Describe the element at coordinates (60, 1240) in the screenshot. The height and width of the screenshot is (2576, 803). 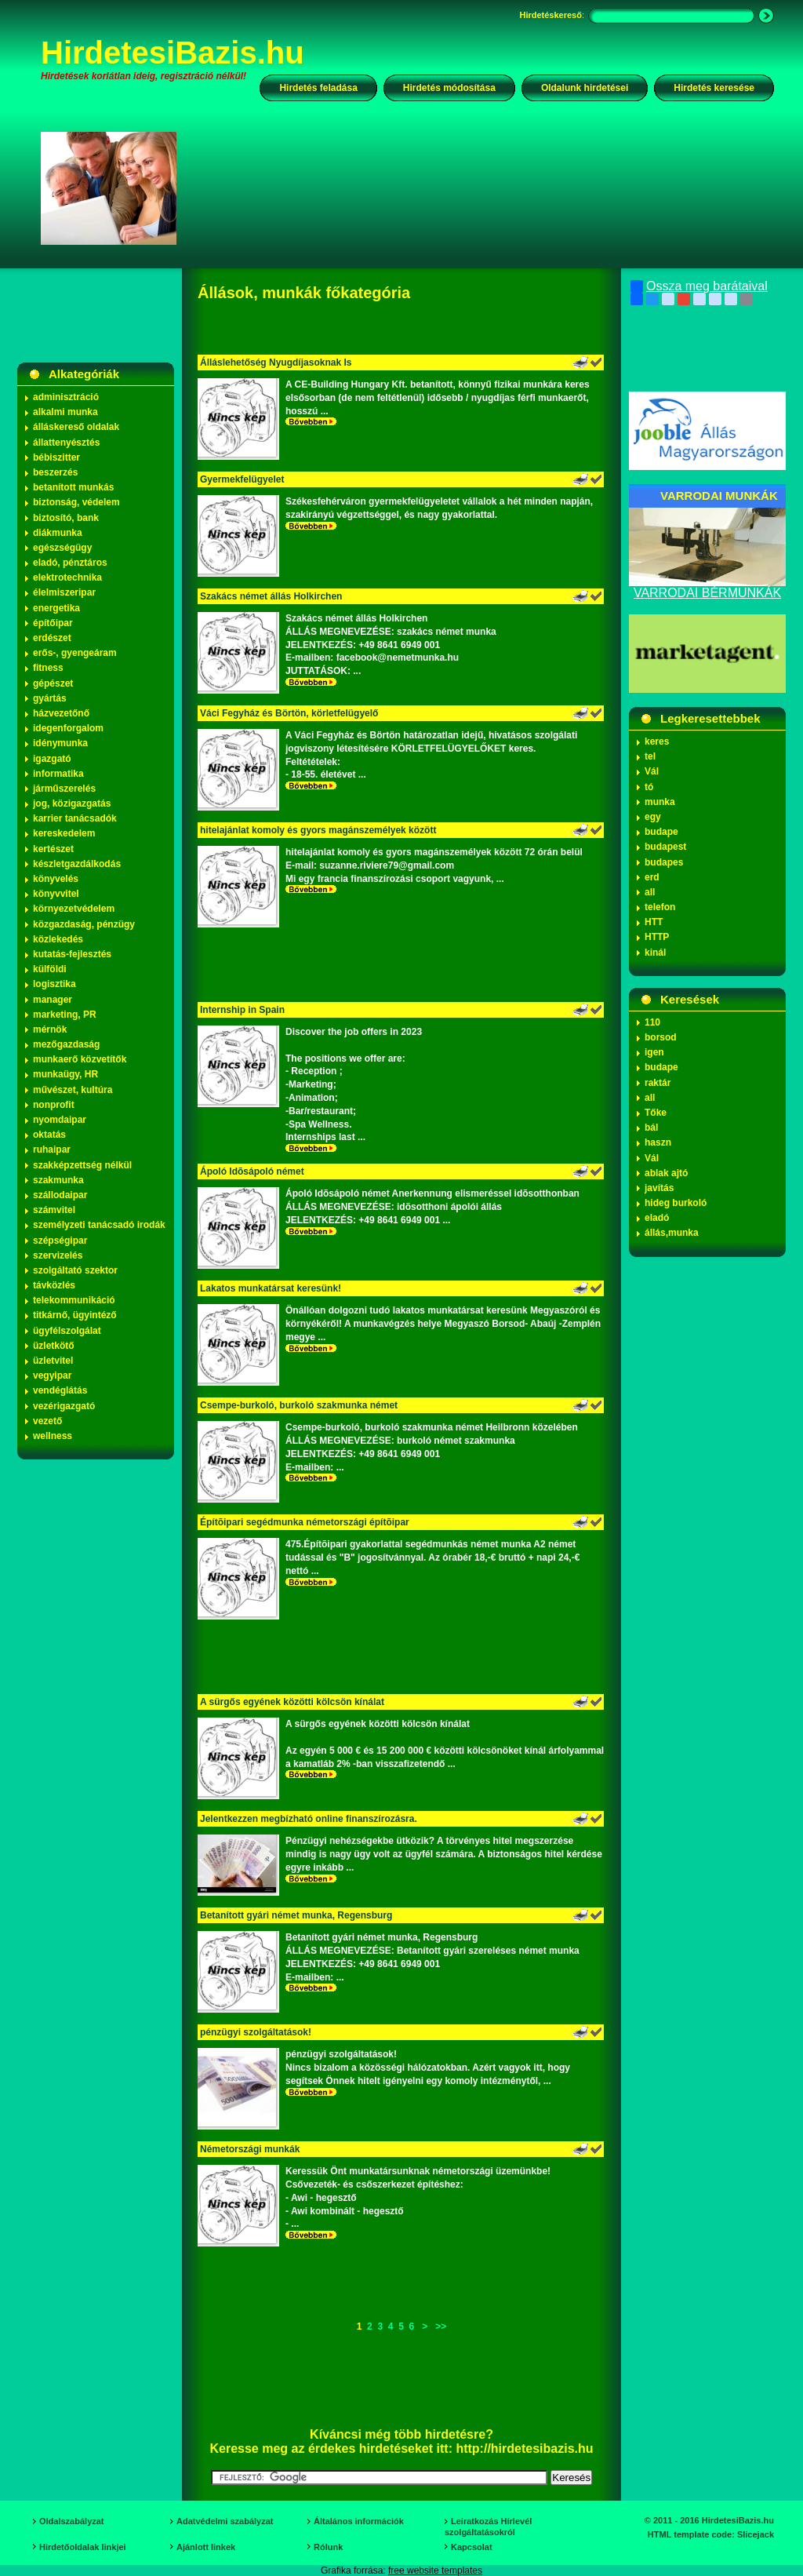
I see `szépségipar` at that location.